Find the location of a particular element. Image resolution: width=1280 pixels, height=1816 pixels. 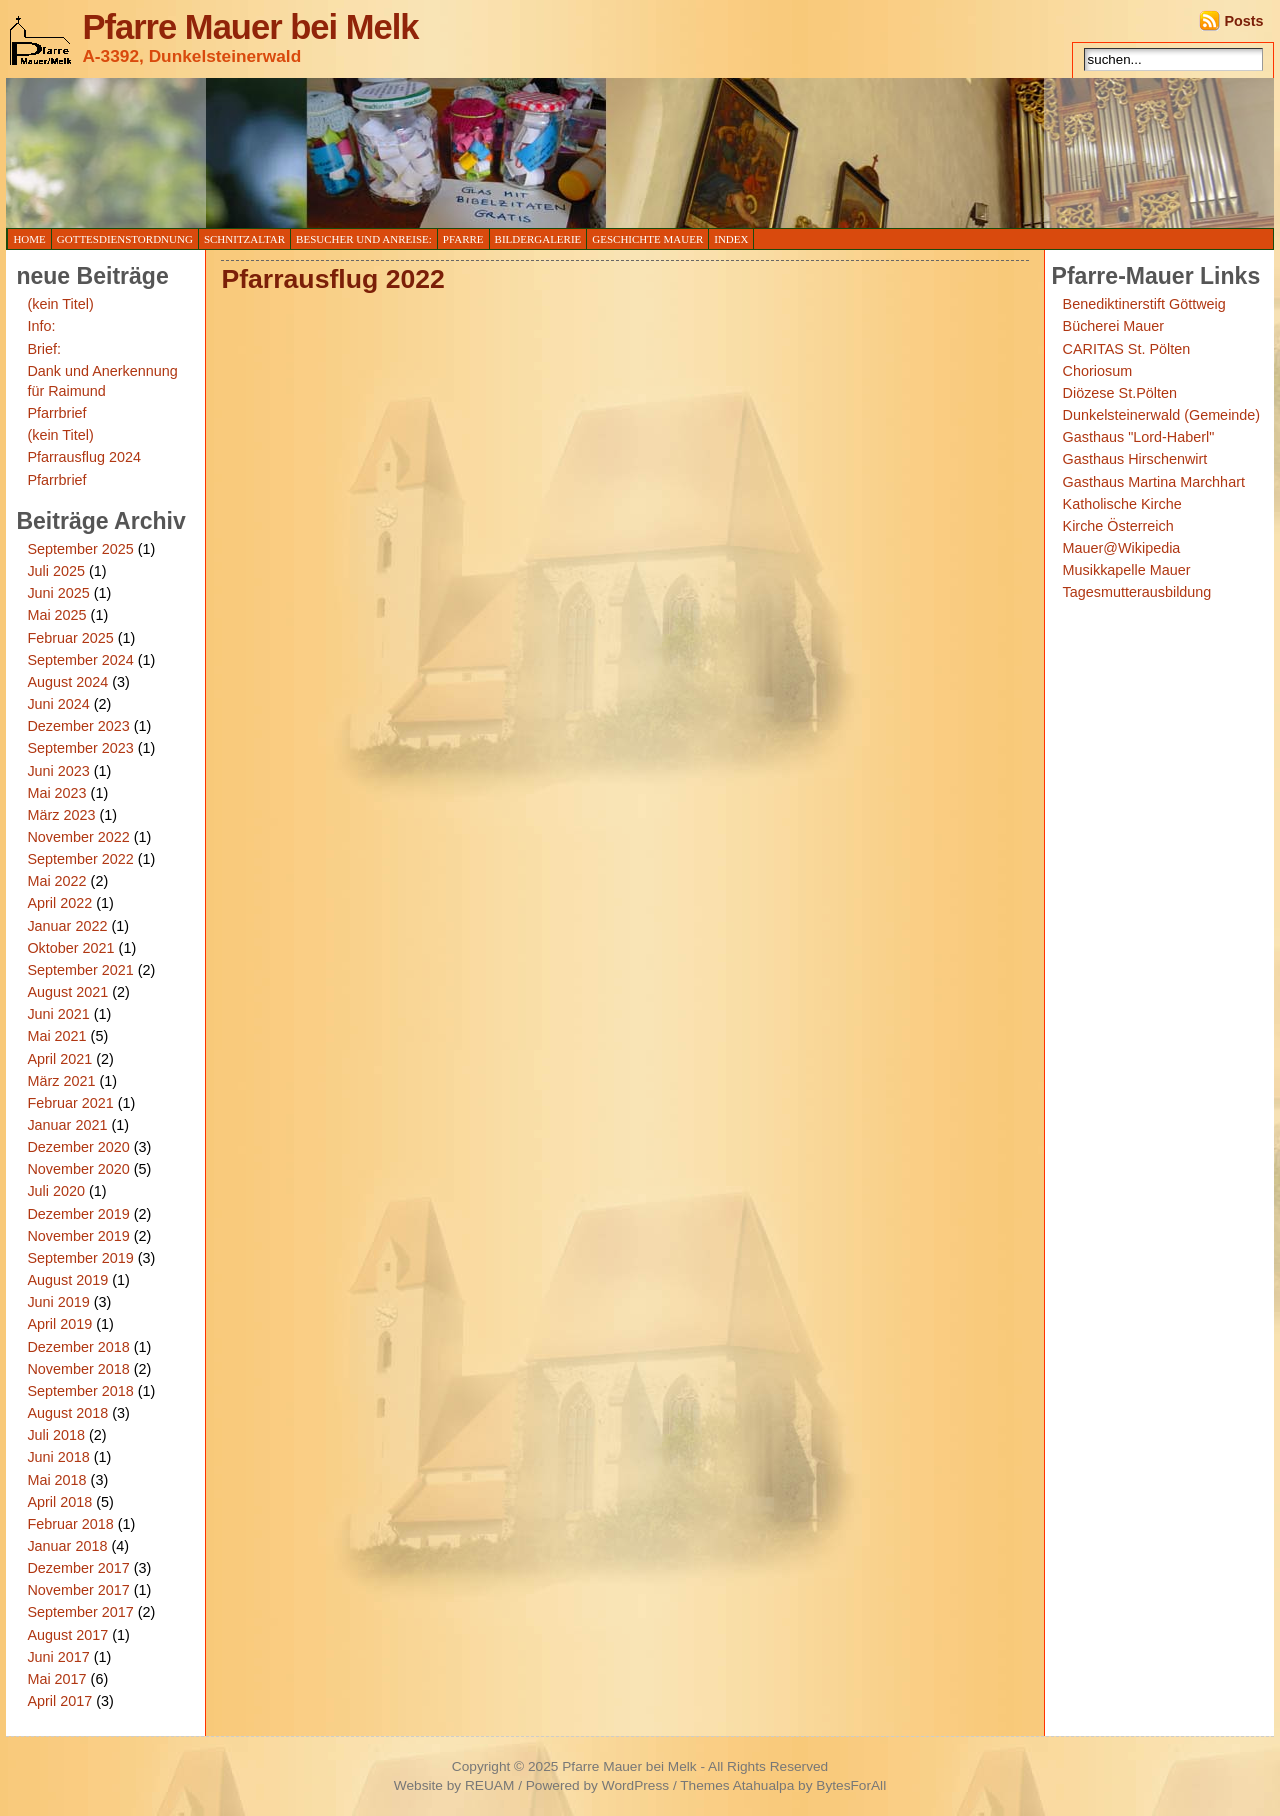

Geschichte Mauer is located at coordinates (647, 239).